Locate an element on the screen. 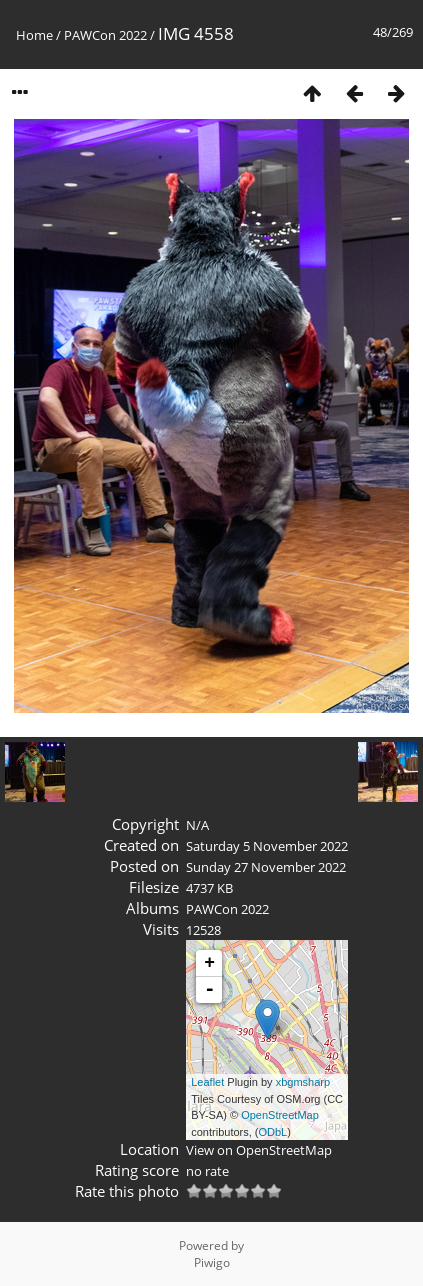  Piwigo is located at coordinates (212, 1262).